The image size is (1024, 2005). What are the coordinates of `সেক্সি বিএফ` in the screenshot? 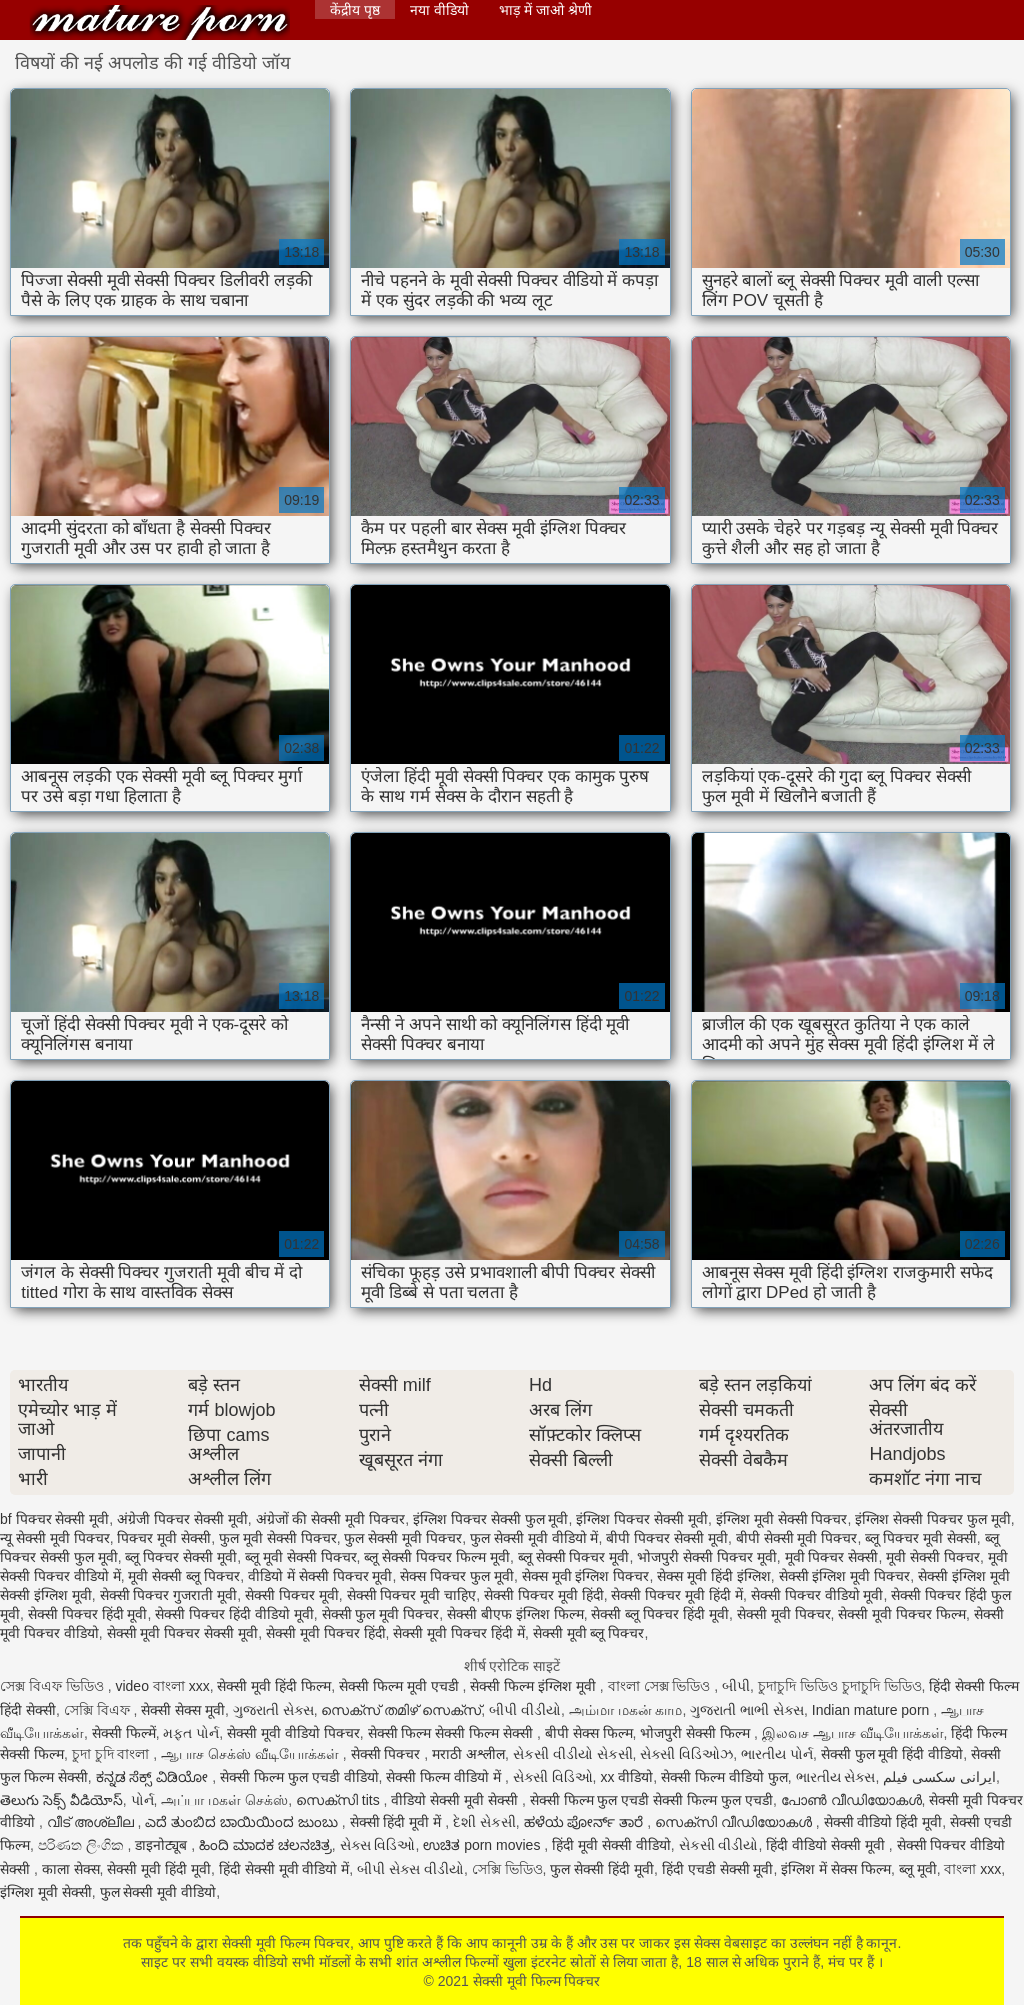 It's located at (99, 1710).